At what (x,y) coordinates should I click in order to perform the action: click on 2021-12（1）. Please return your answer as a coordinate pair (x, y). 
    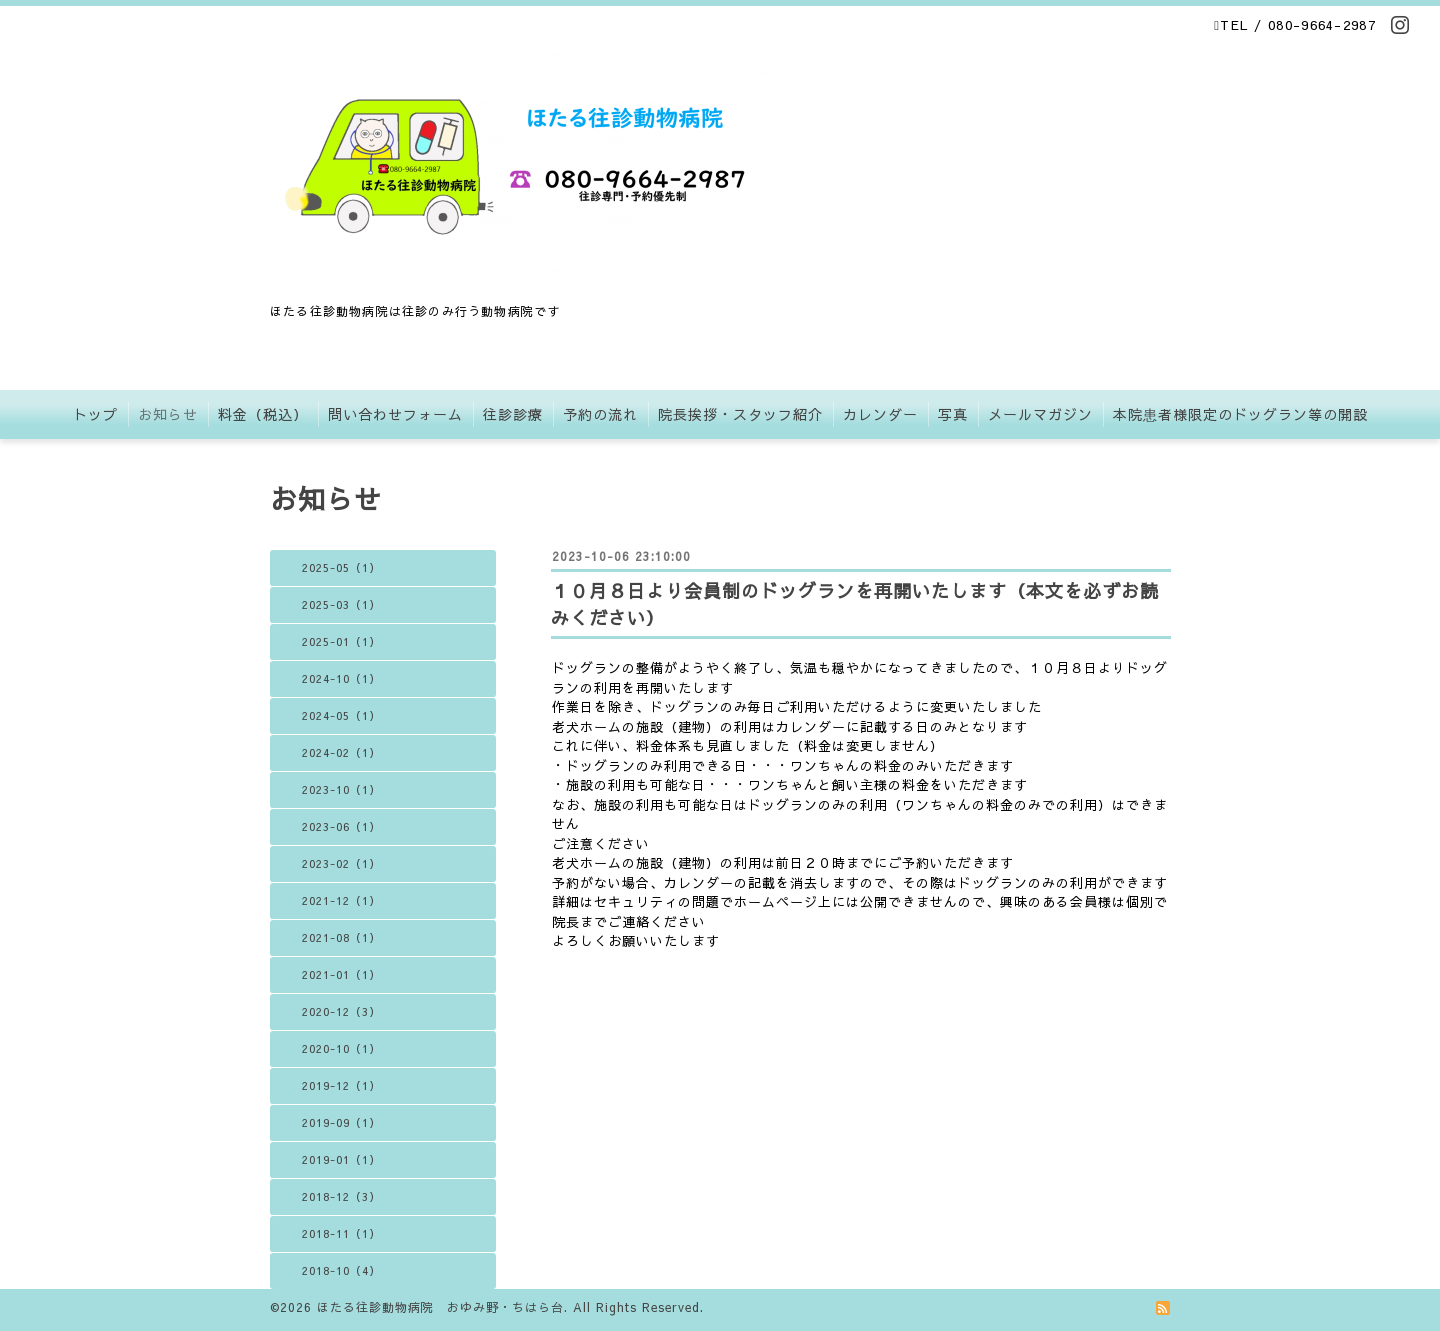
    Looking at the image, I should click on (341, 900).